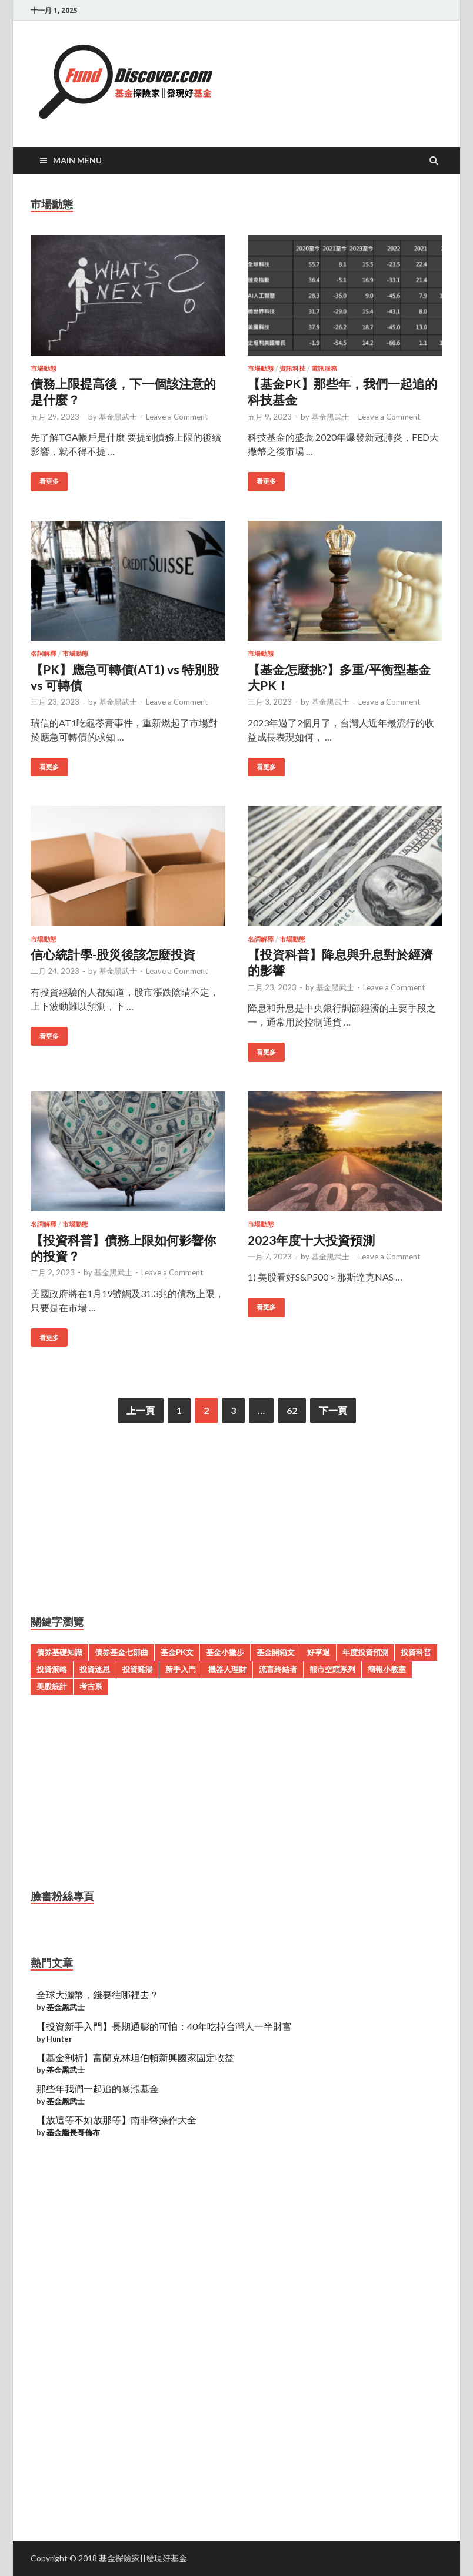 This screenshot has height=2576, width=473. What do you see at coordinates (227, 1669) in the screenshot?
I see `機器人理財` at bounding box center [227, 1669].